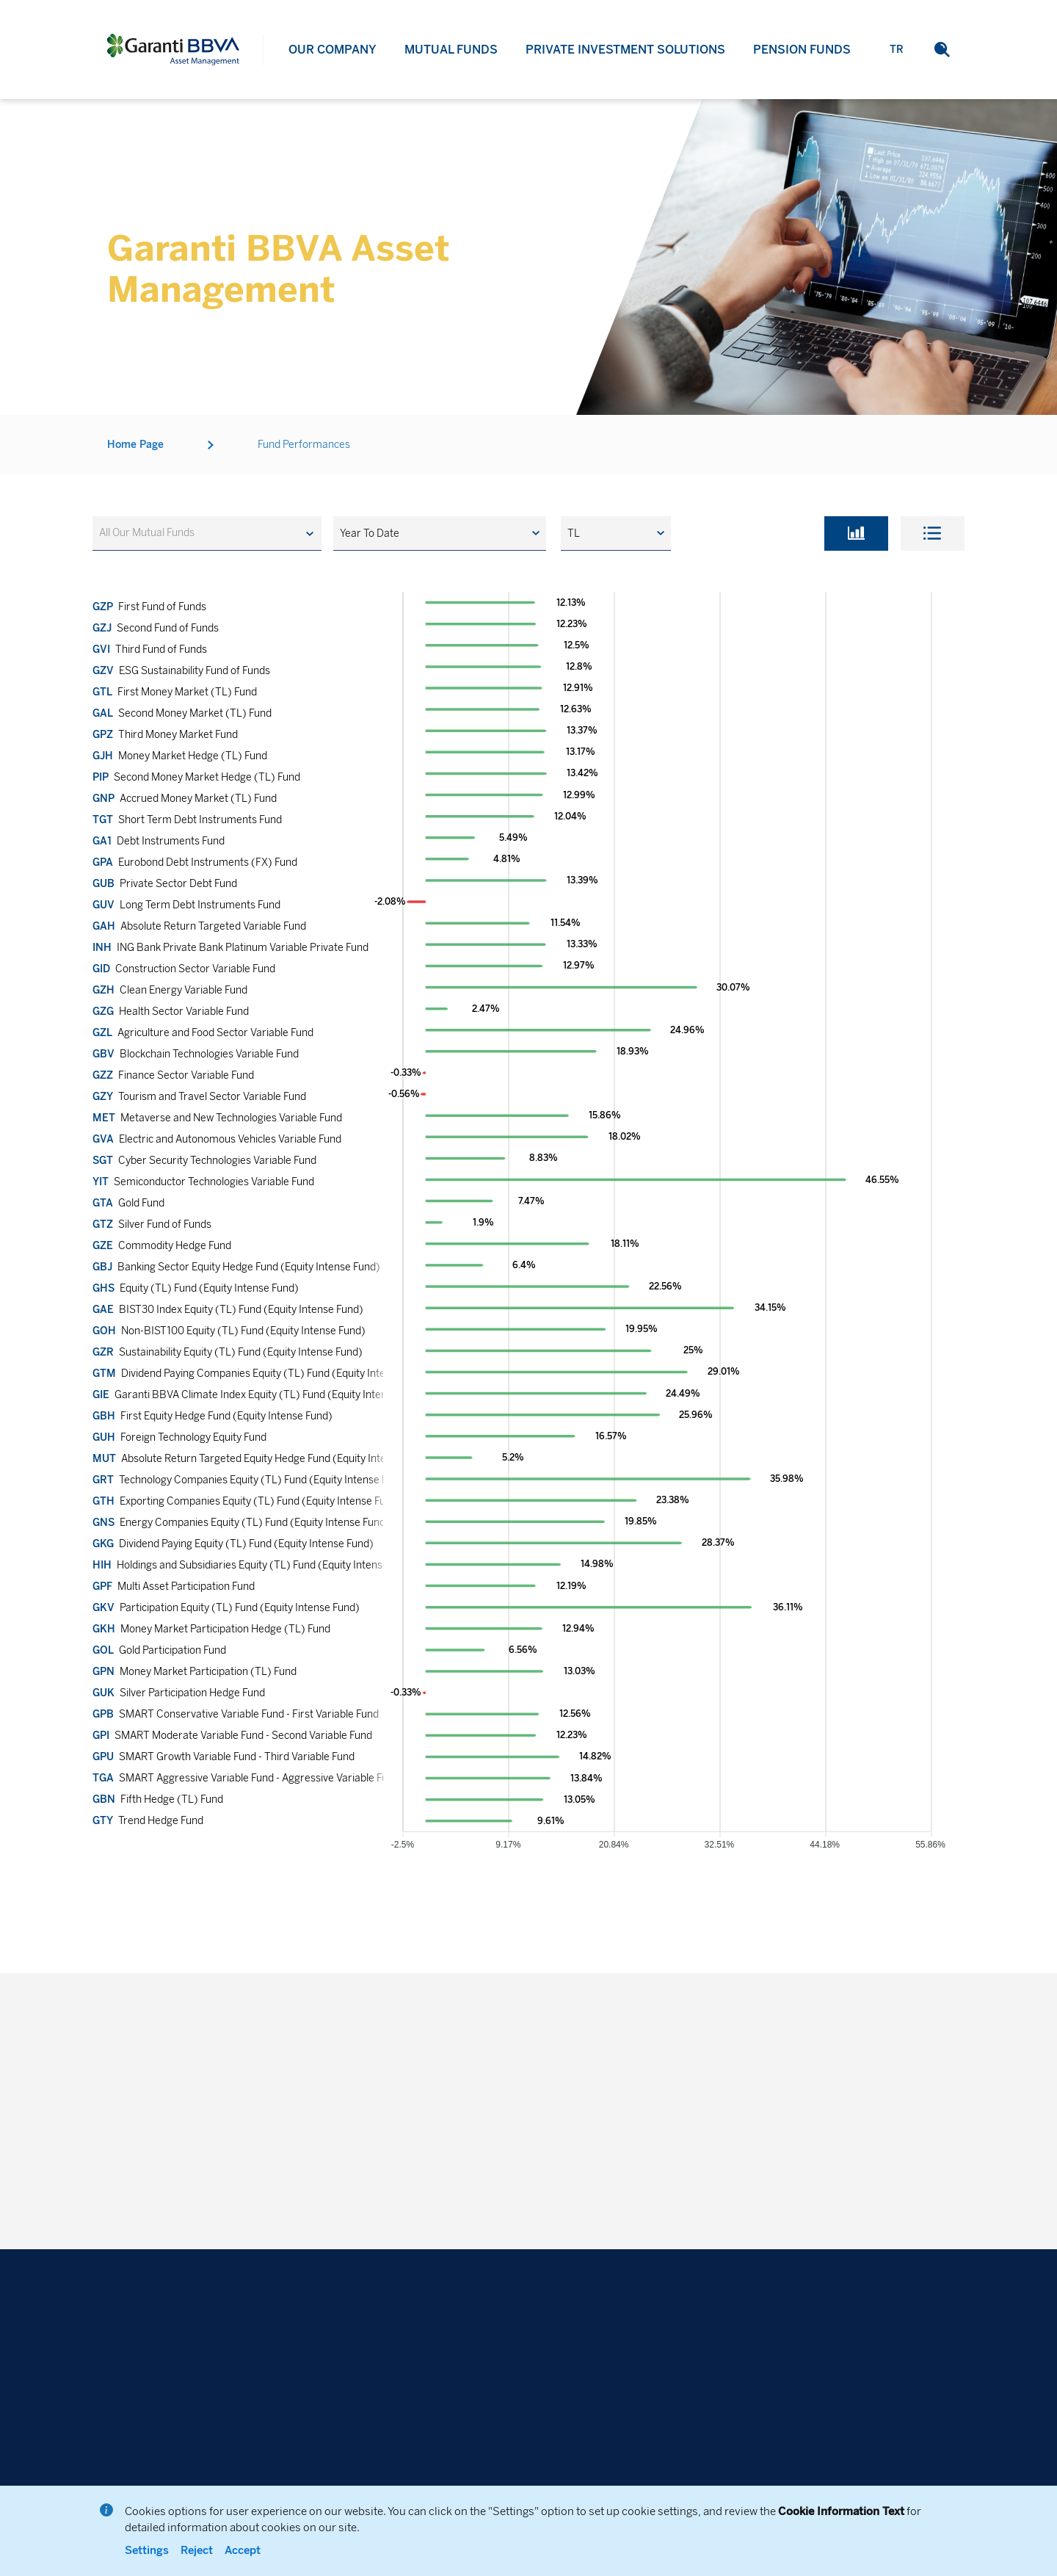 Image resolution: width=1057 pixels, height=2576 pixels. Describe the element at coordinates (174, 692) in the screenshot. I see `First Money Market (TL) Fund` at that location.